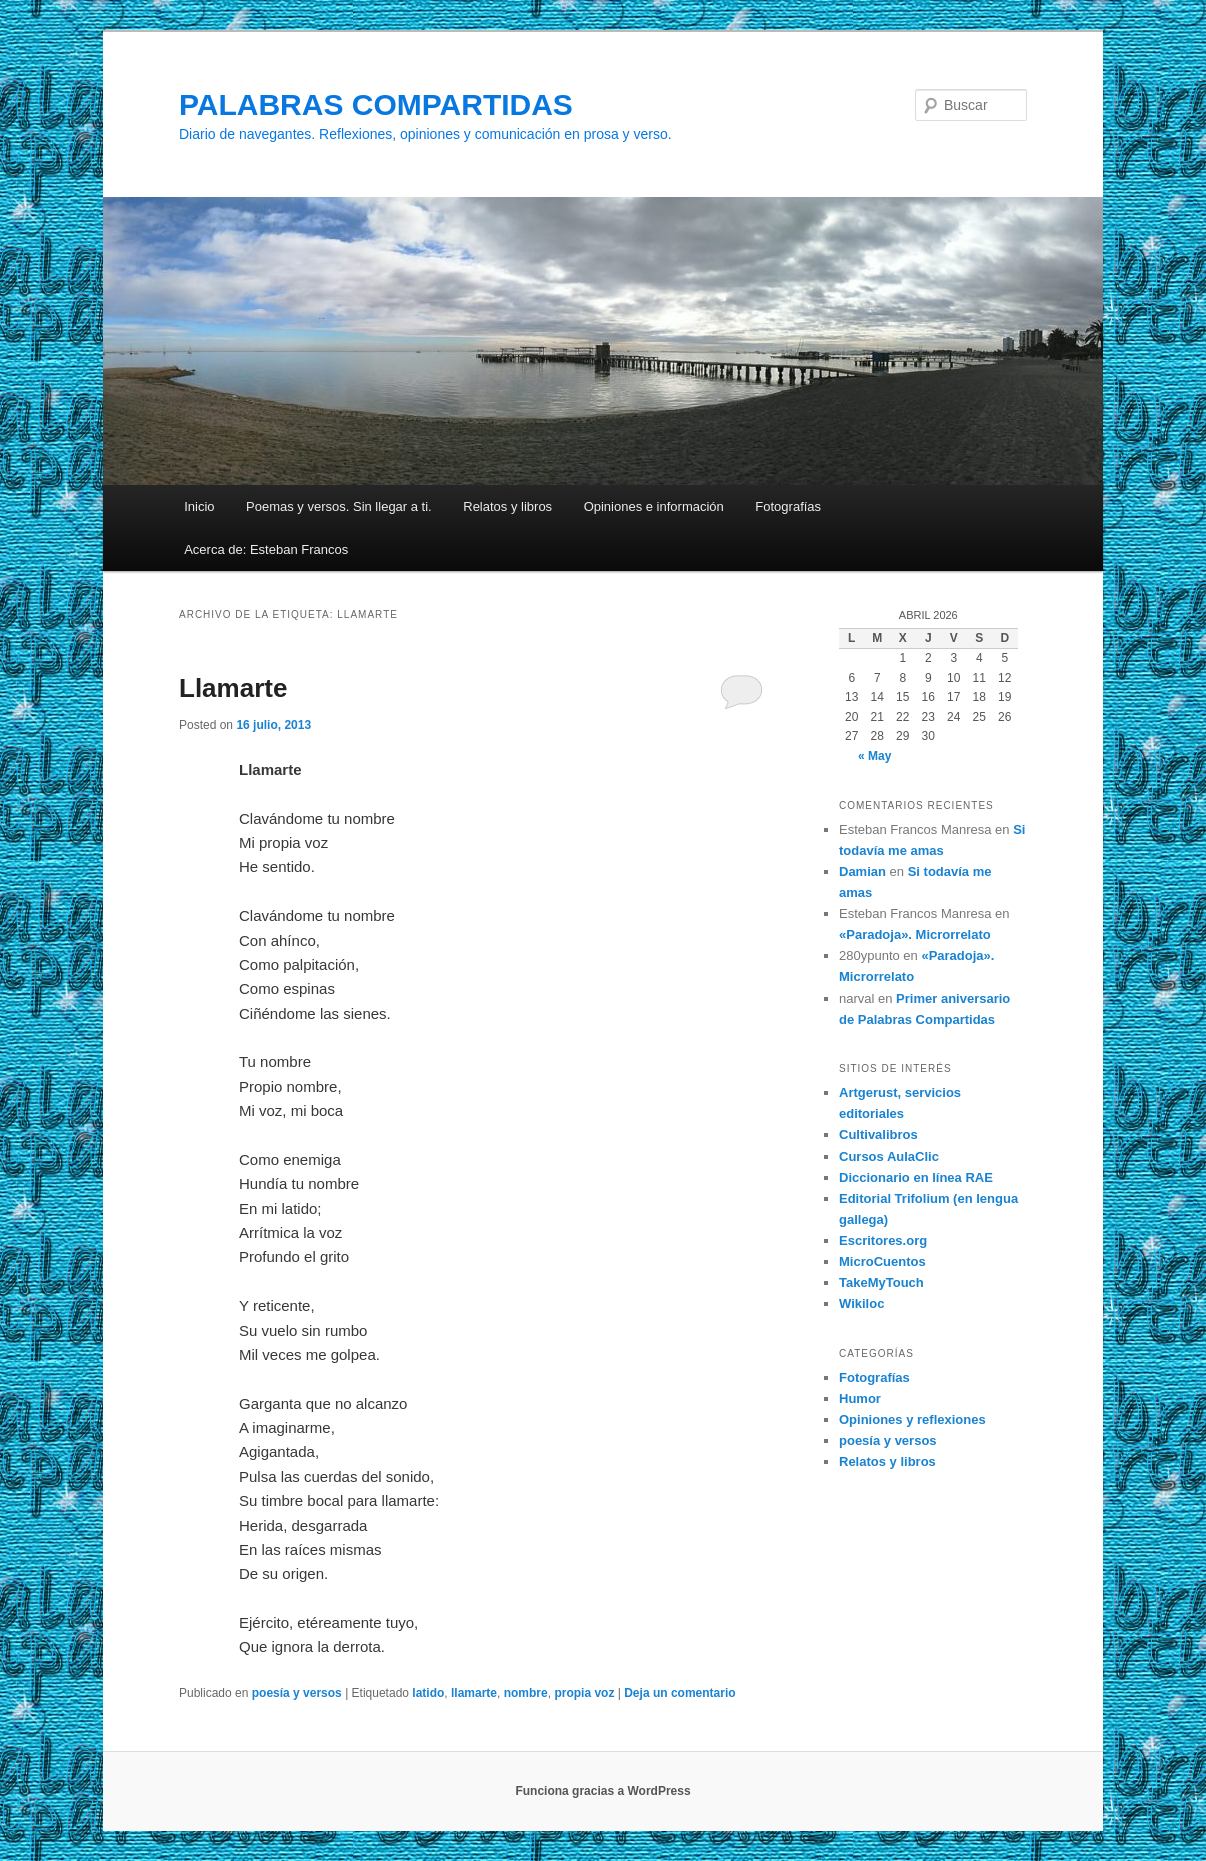 The height and width of the screenshot is (1861, 1206). Describe the element at coordinates (339, 506) in the screenshot. I see `Poemas y versos. Sin llegar a ti.` at that location.